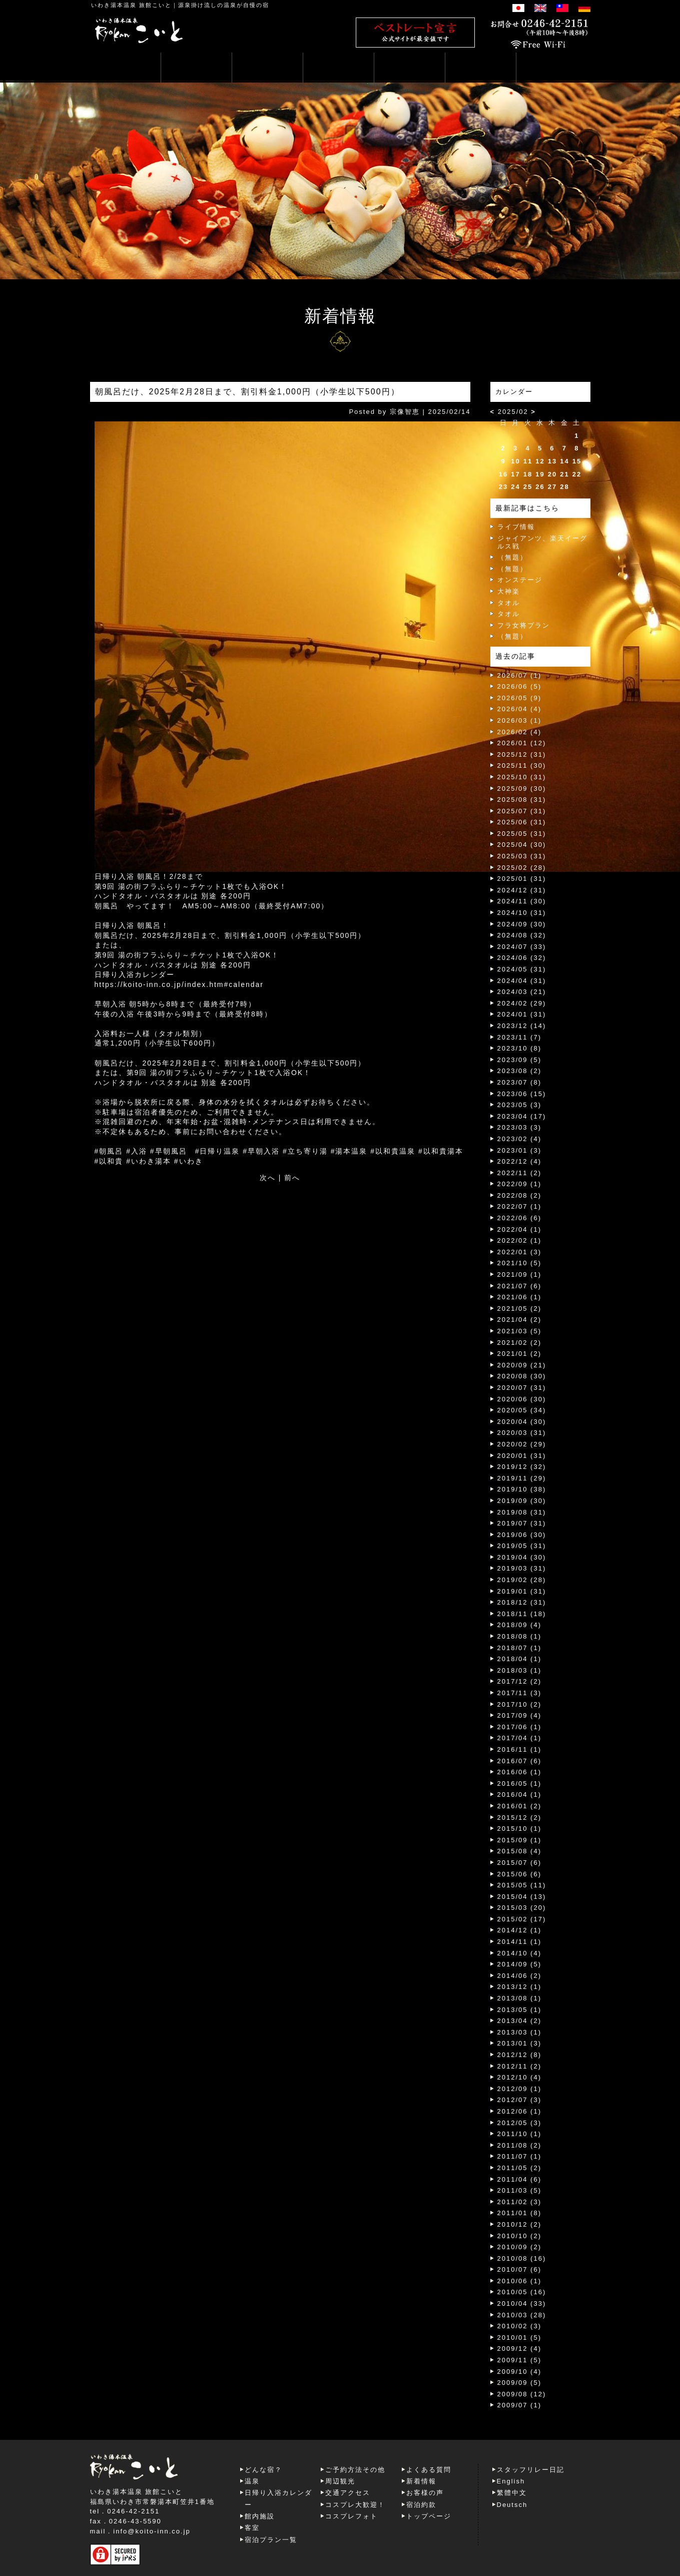 This screenshot has height=2576, width=680. I want to click on トップページ, so click(428, 2516).